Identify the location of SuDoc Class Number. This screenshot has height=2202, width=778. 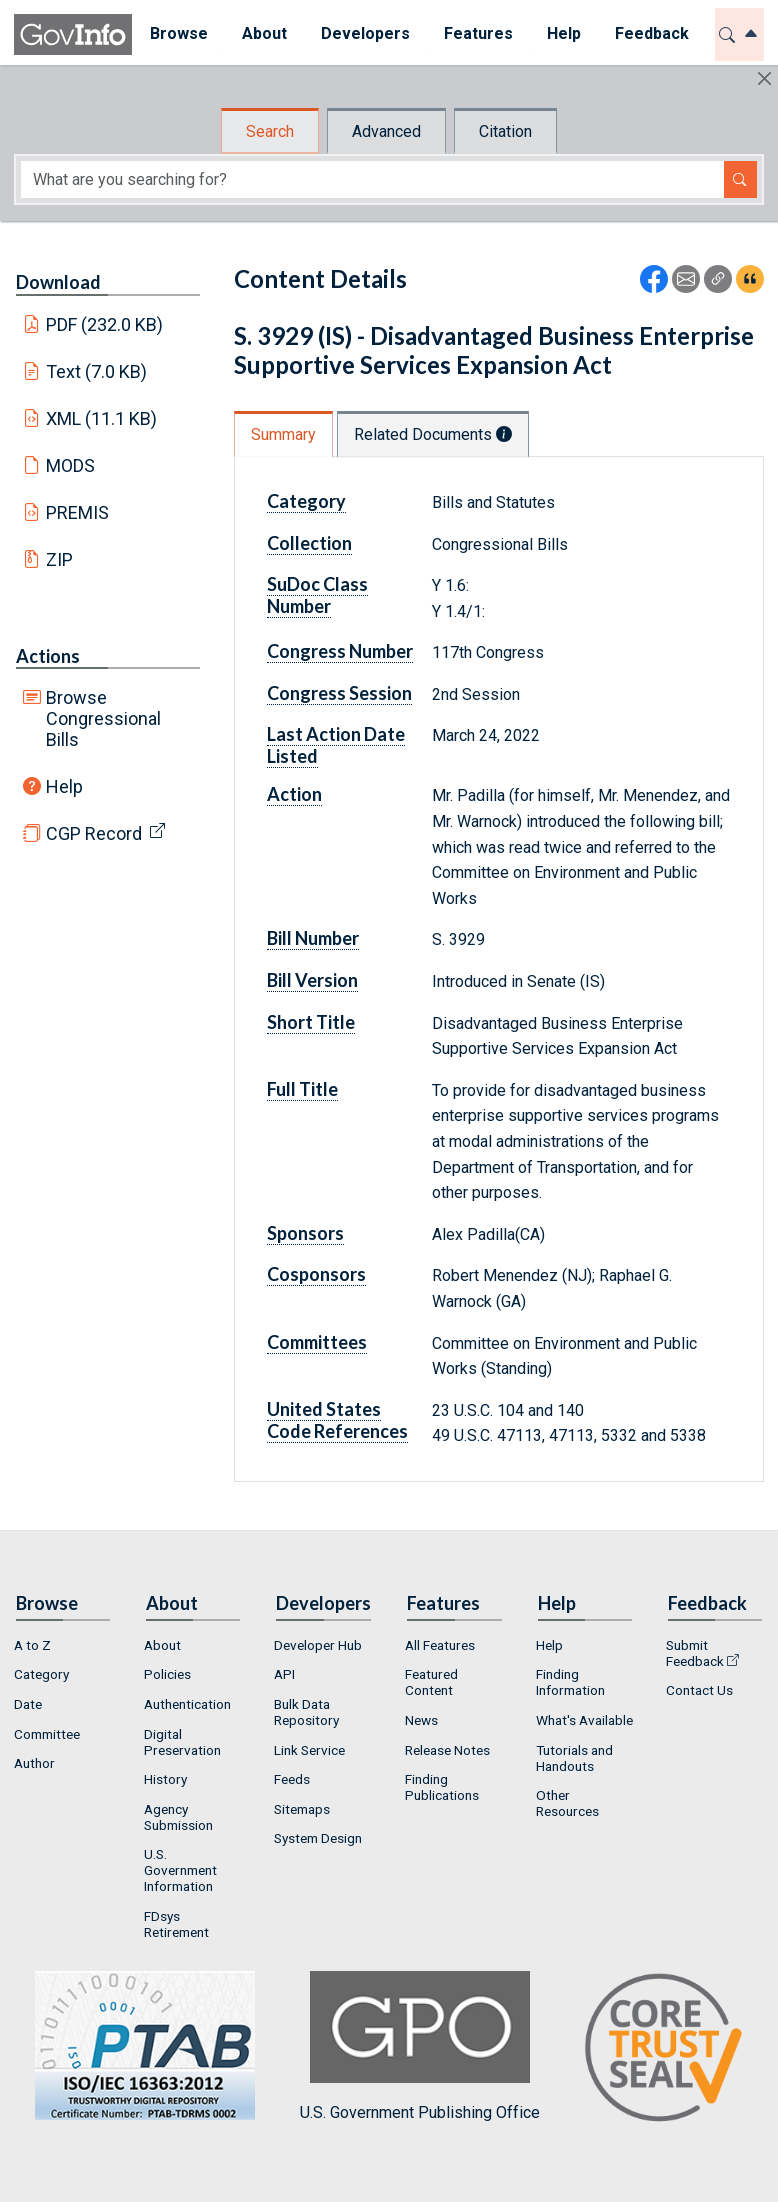
(317, 595).